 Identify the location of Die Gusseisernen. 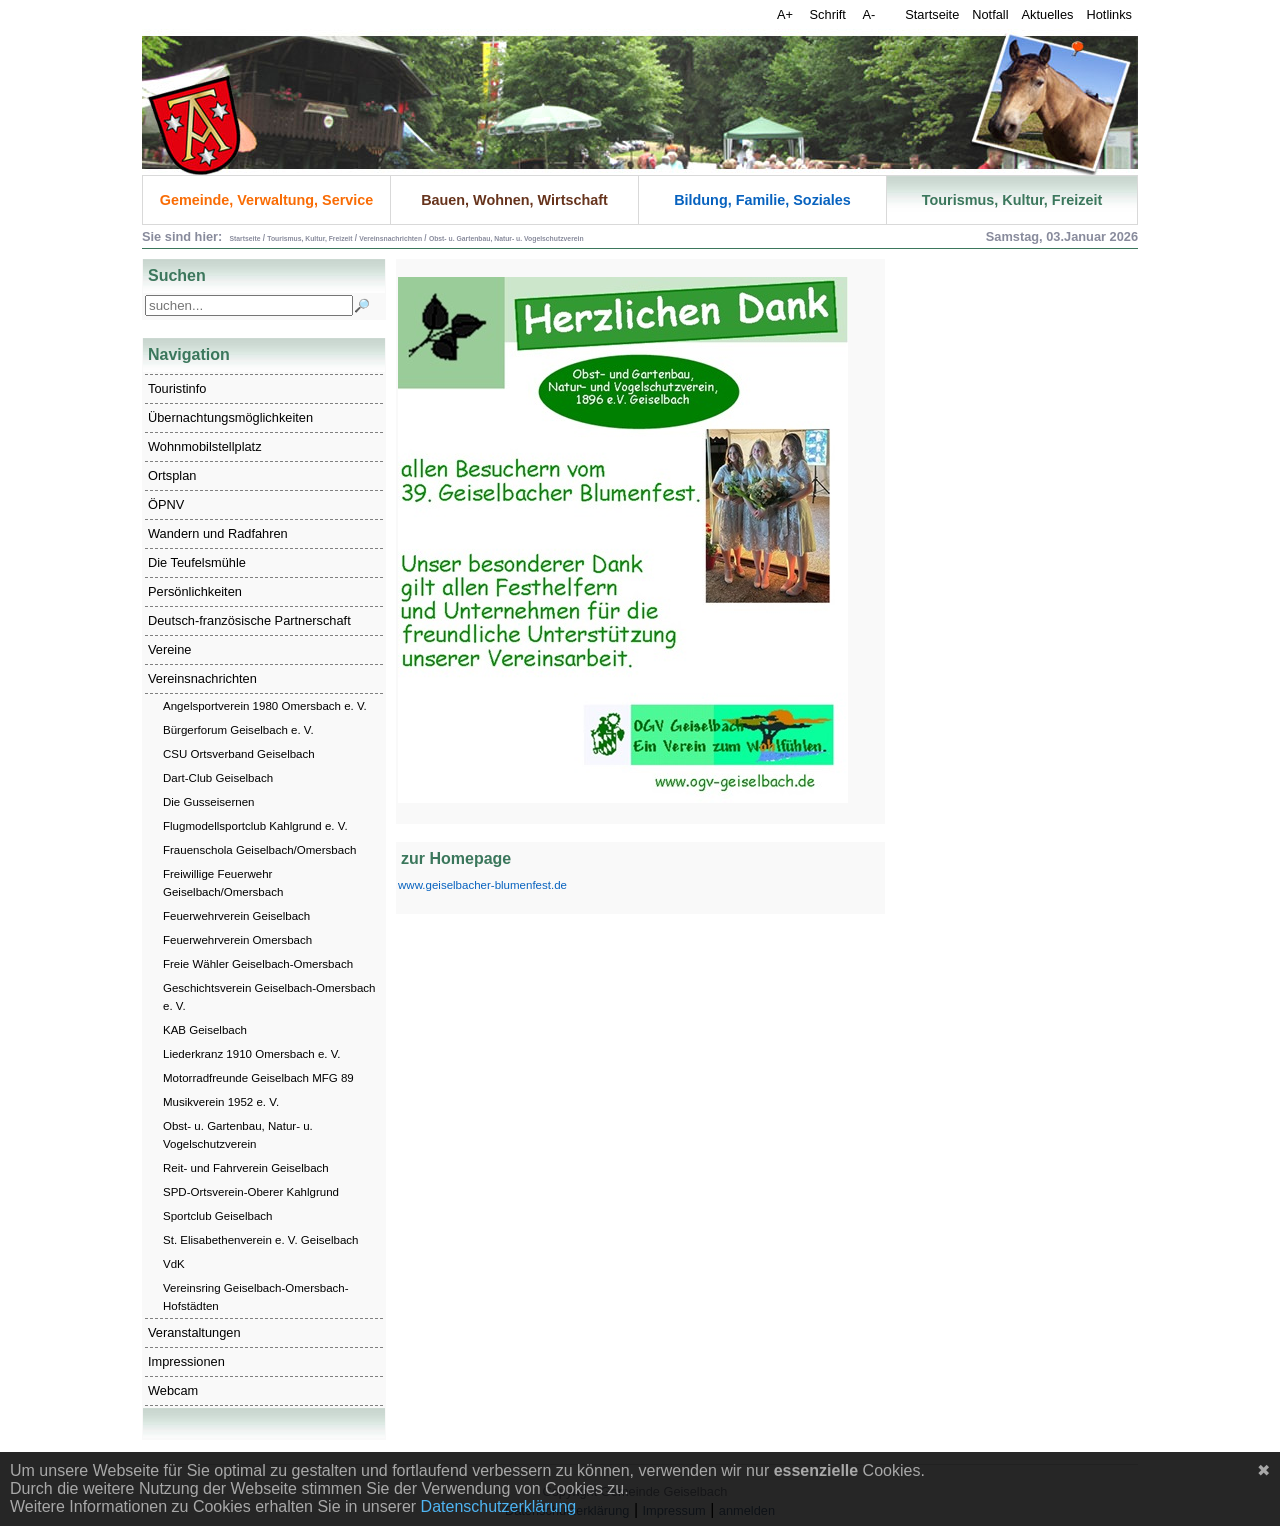
(209, 802).